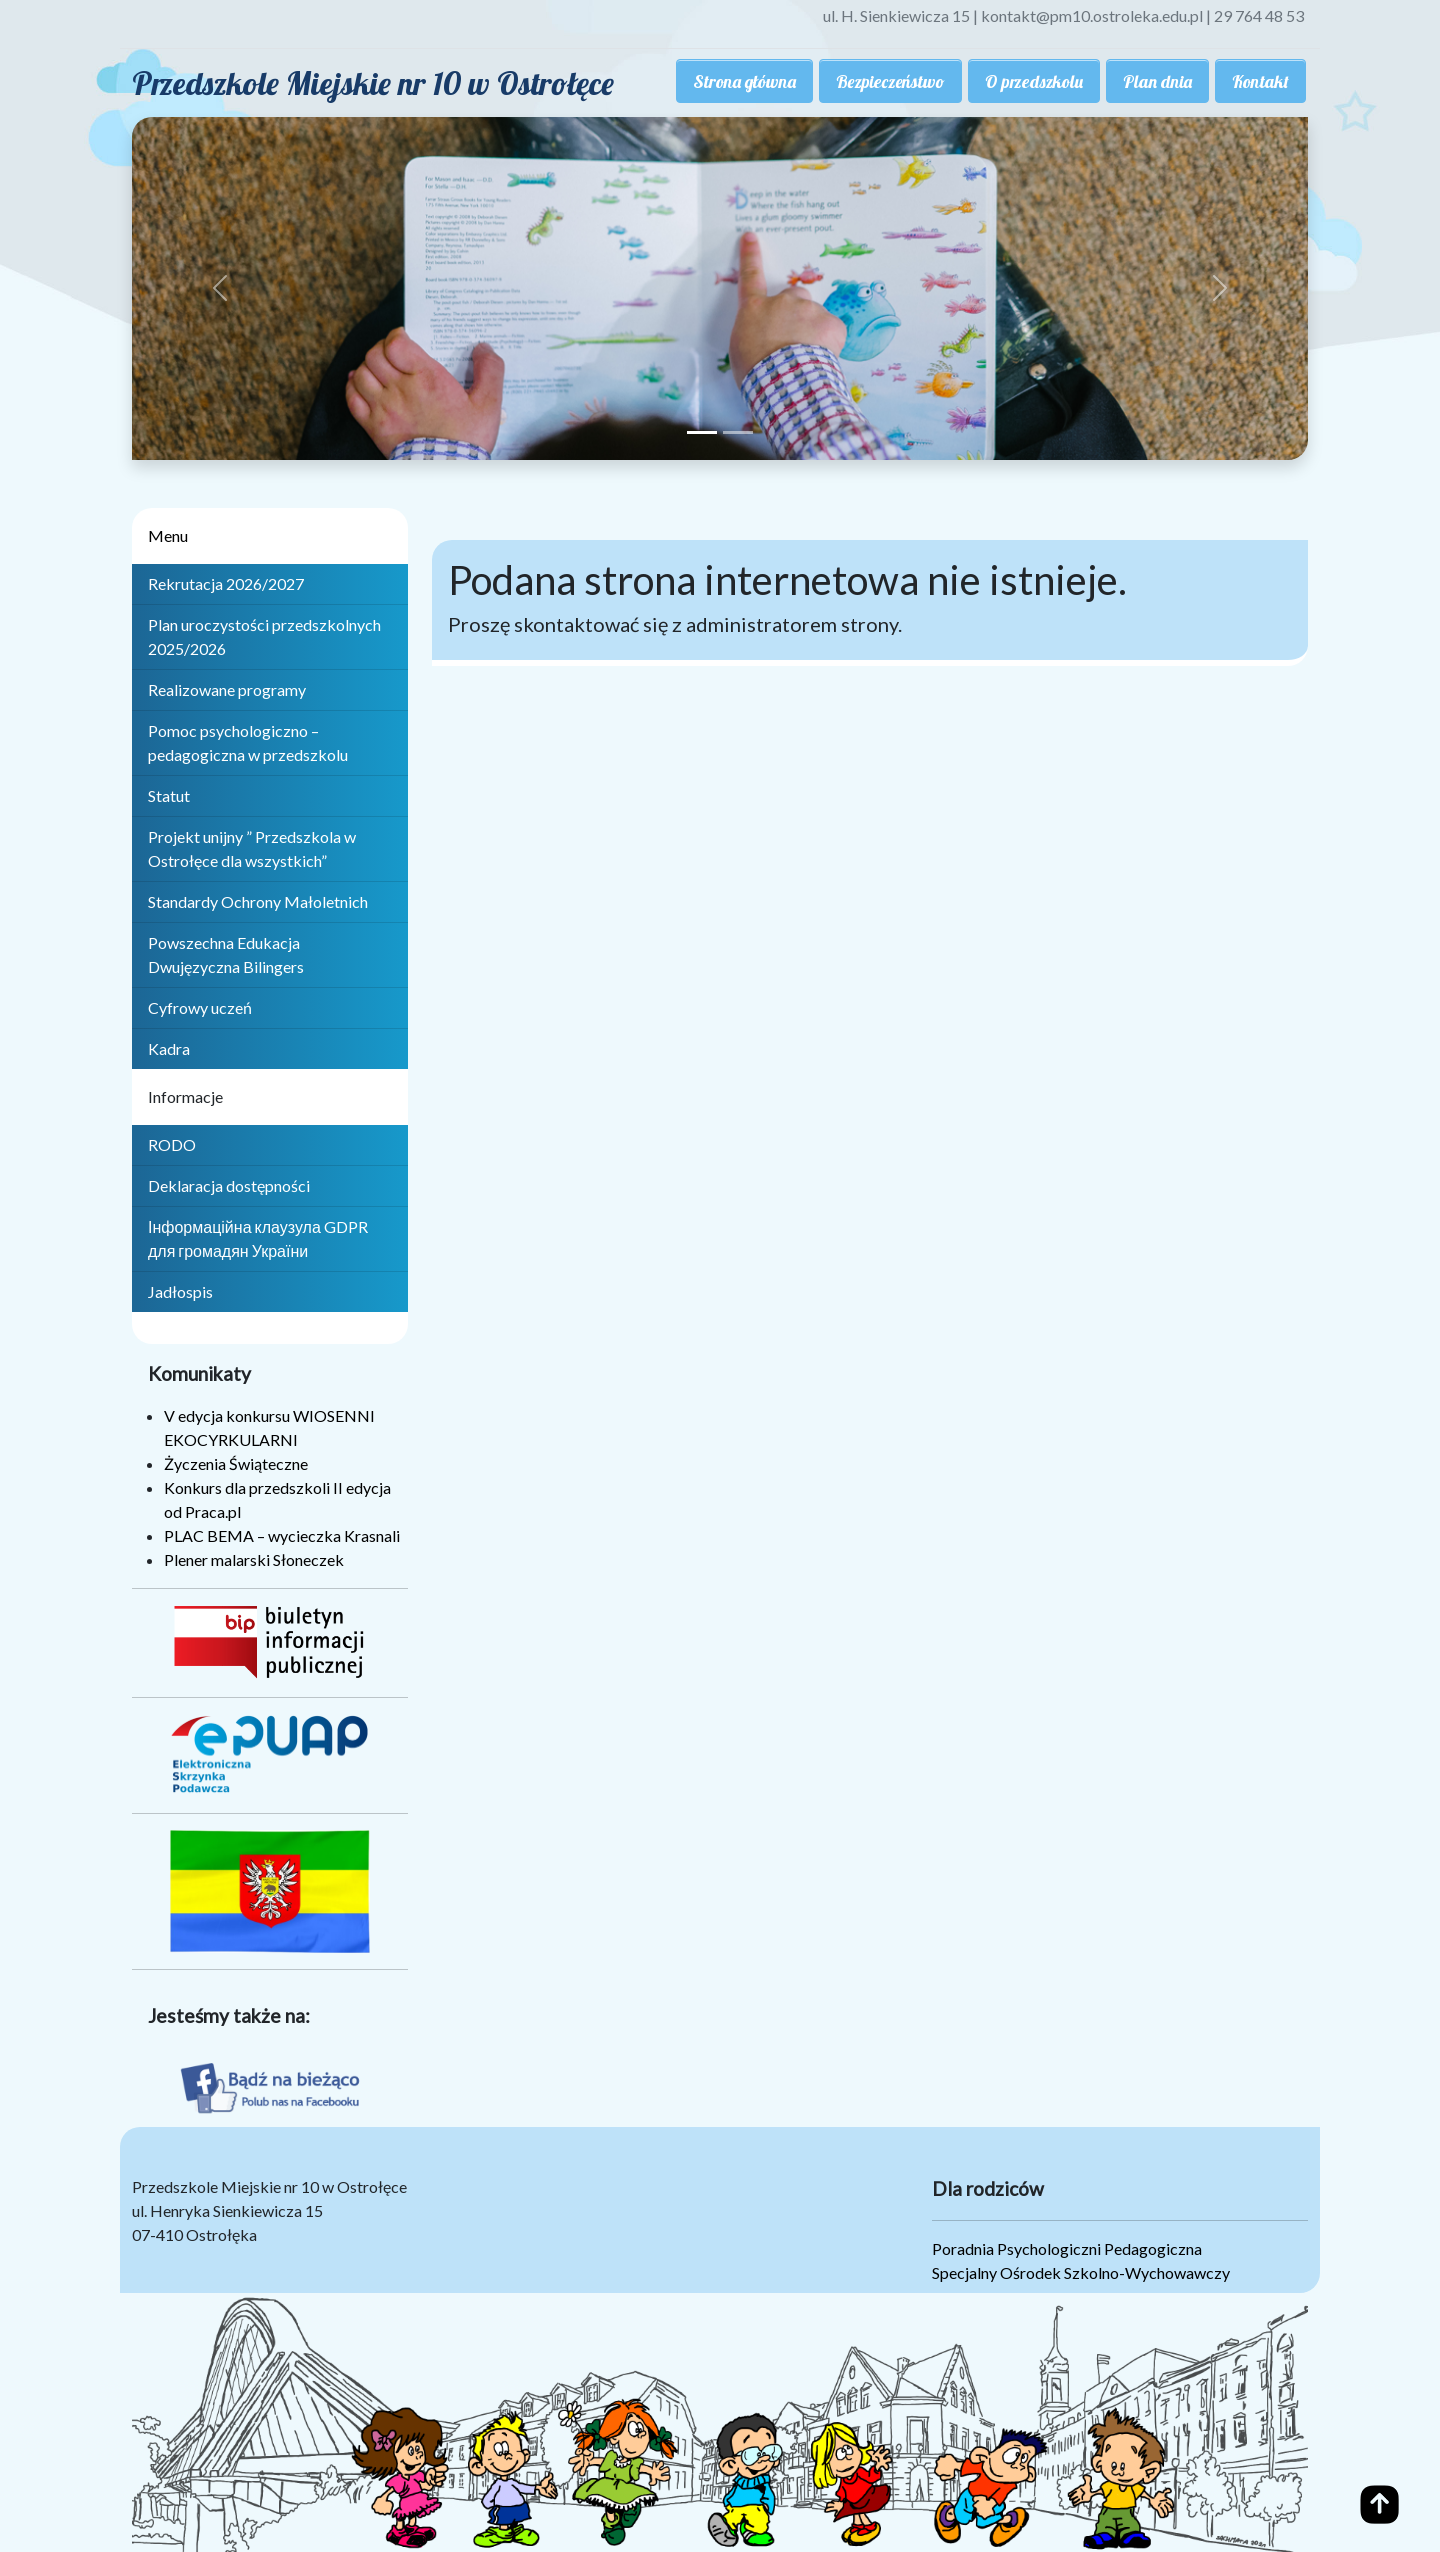 The image size is (1440, 2552). Describe the element at coordinates (236, 1463) in the screenshot. I see `Życzenia Świąteczne` at that location.